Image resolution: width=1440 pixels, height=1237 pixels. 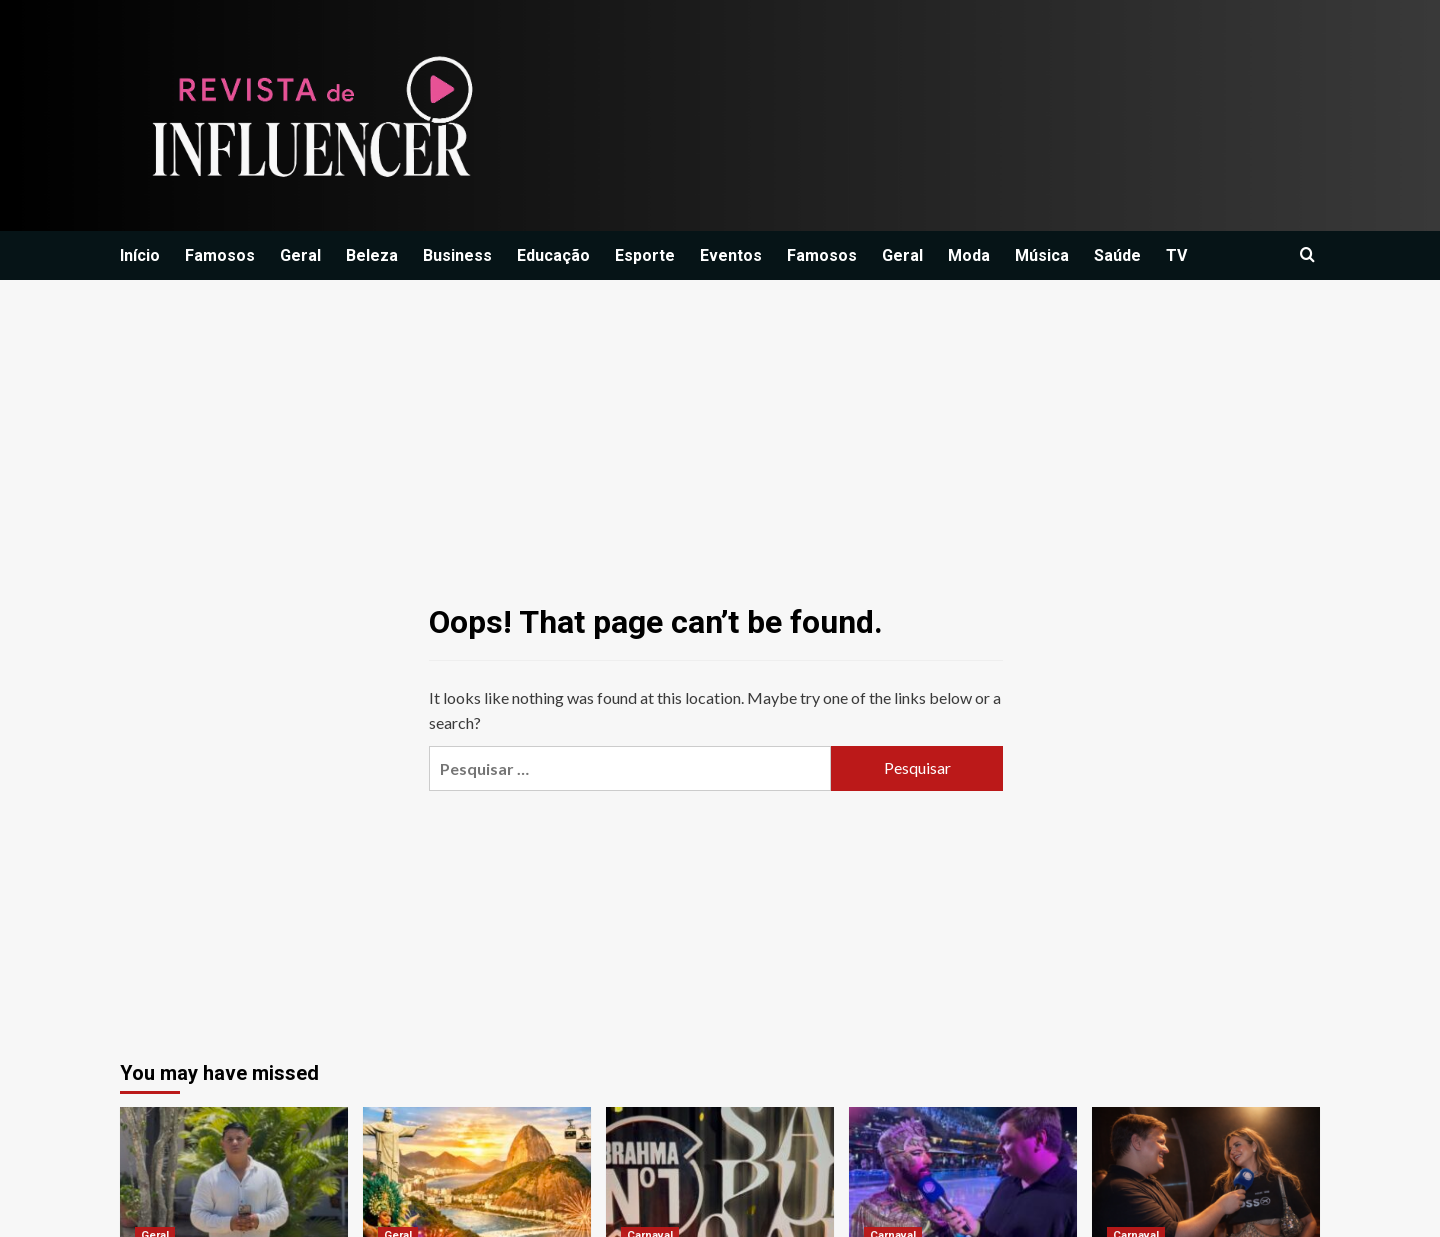 What do you see at coordinates (1176, 255) in the screenshot?
I see `TV` at bounding box center [1176, 255].